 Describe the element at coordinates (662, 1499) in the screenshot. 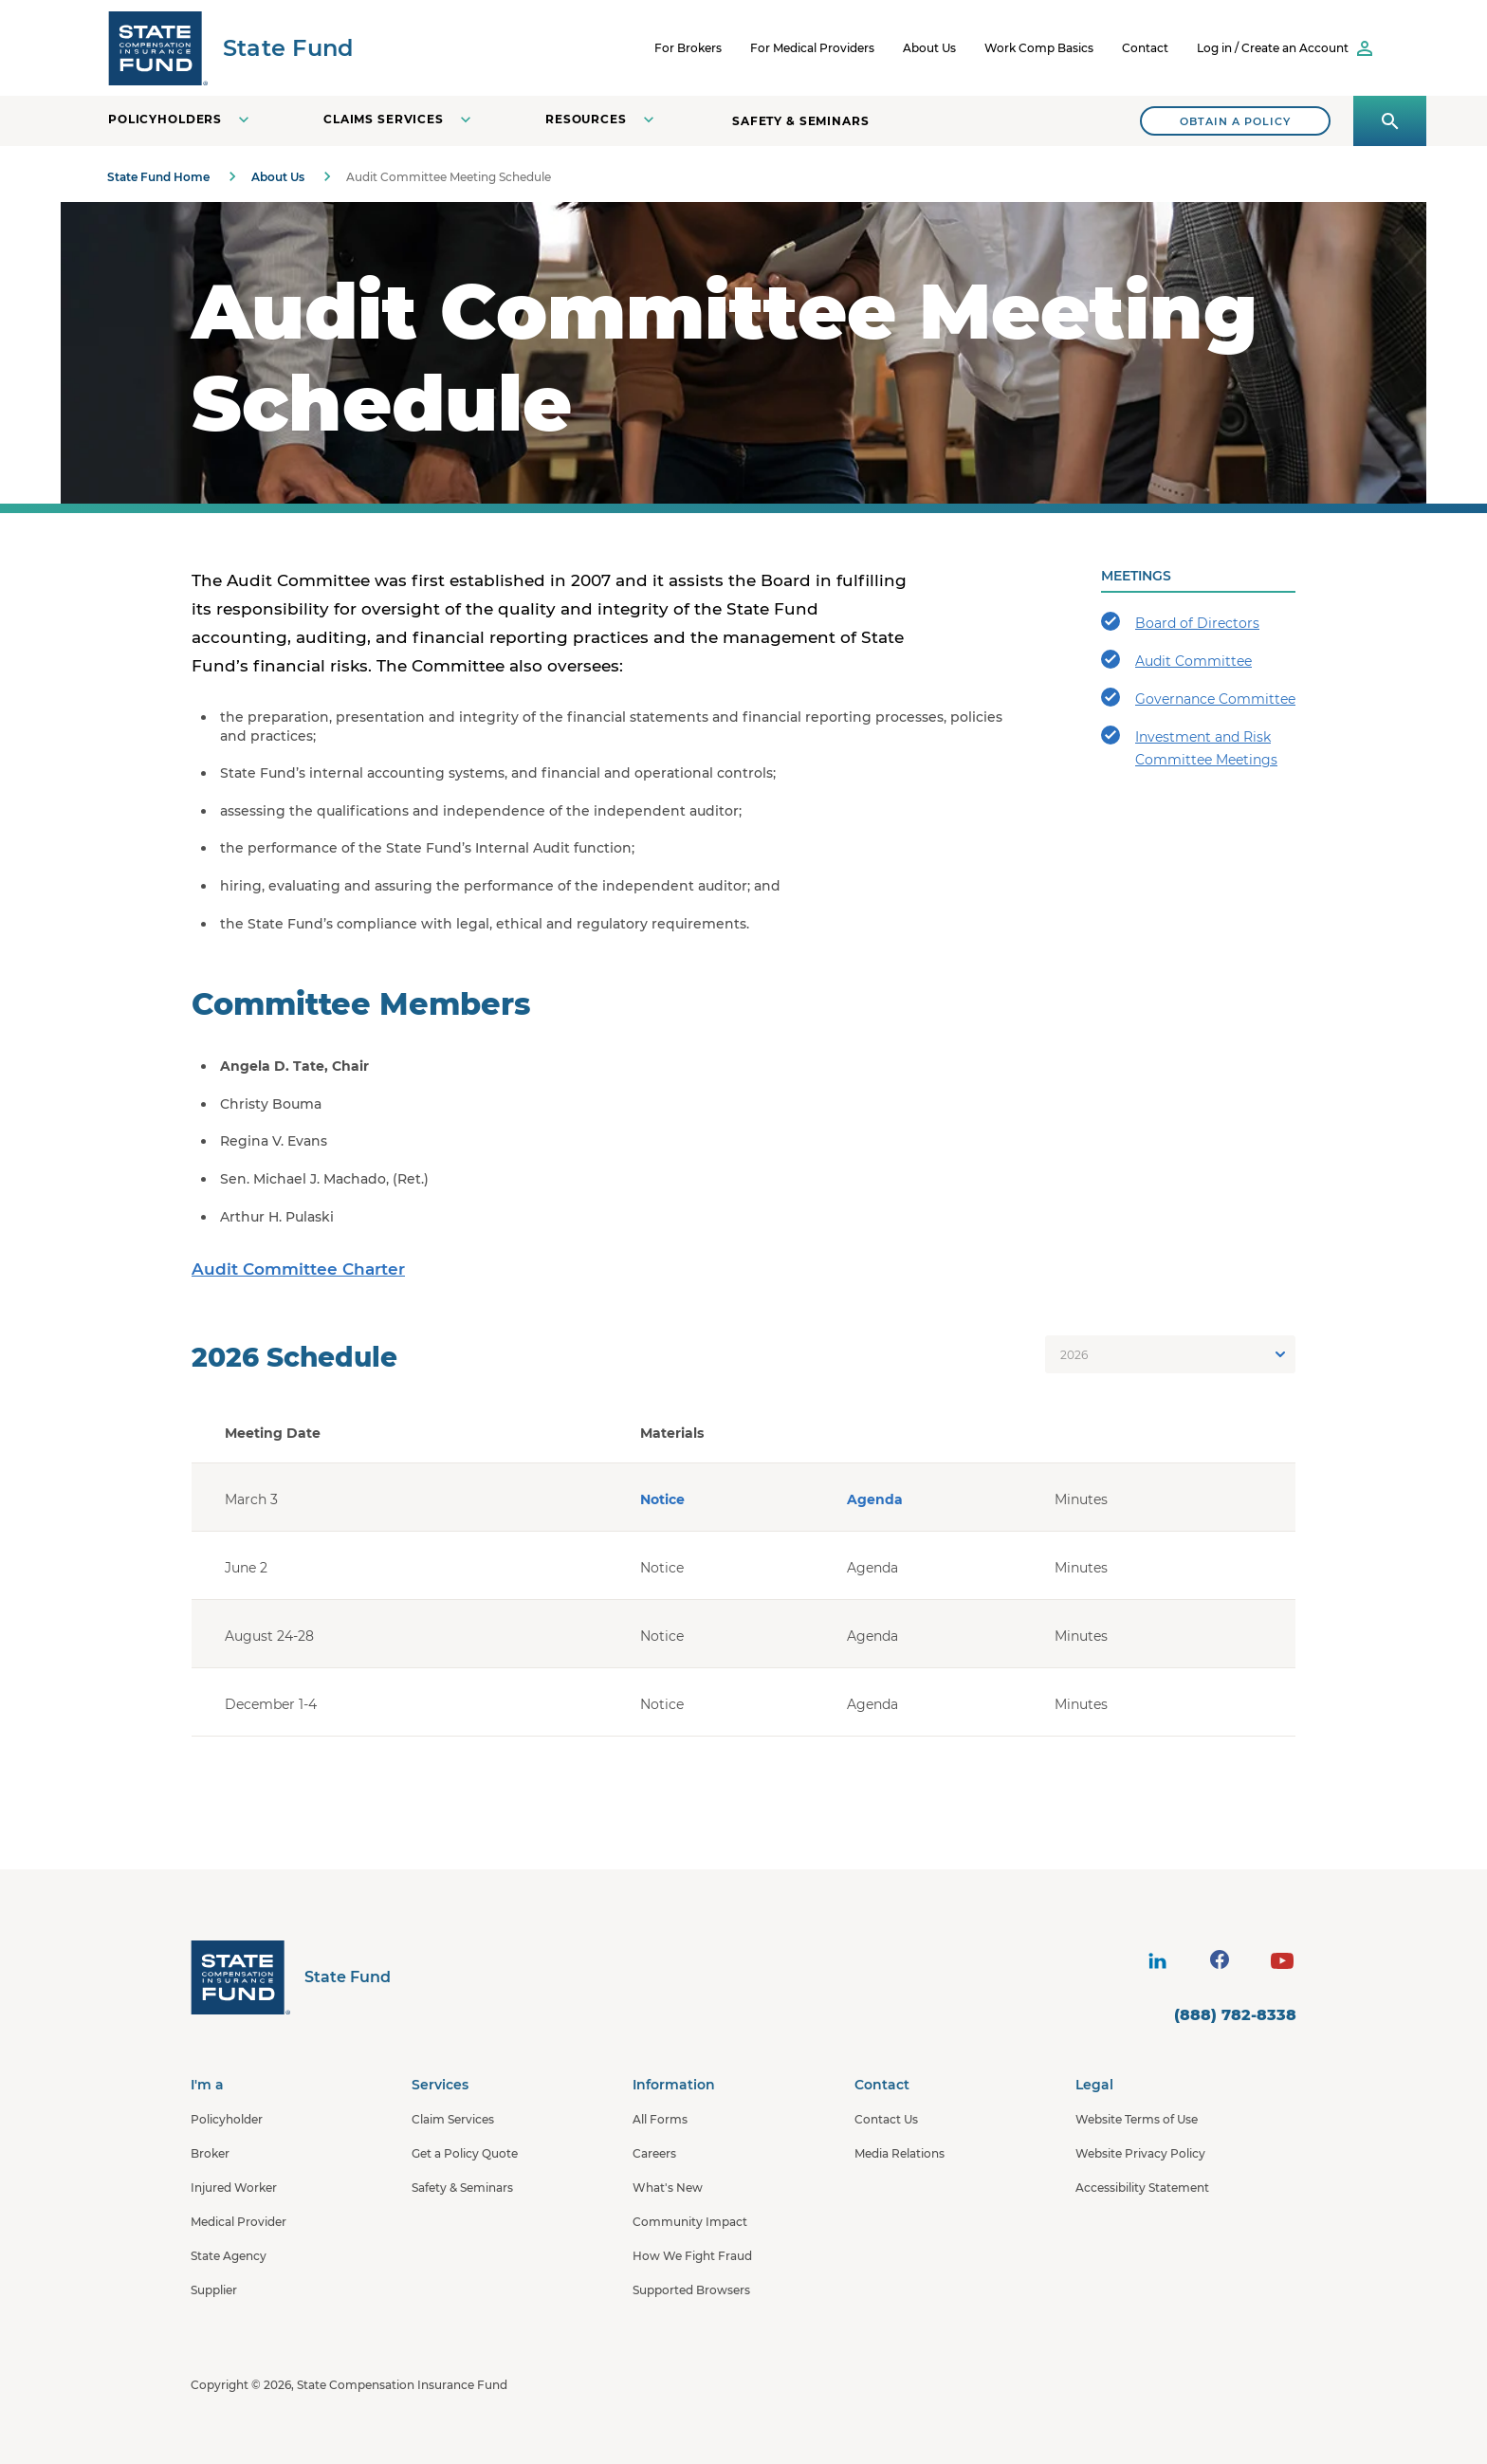

I see `Notice` at that location.